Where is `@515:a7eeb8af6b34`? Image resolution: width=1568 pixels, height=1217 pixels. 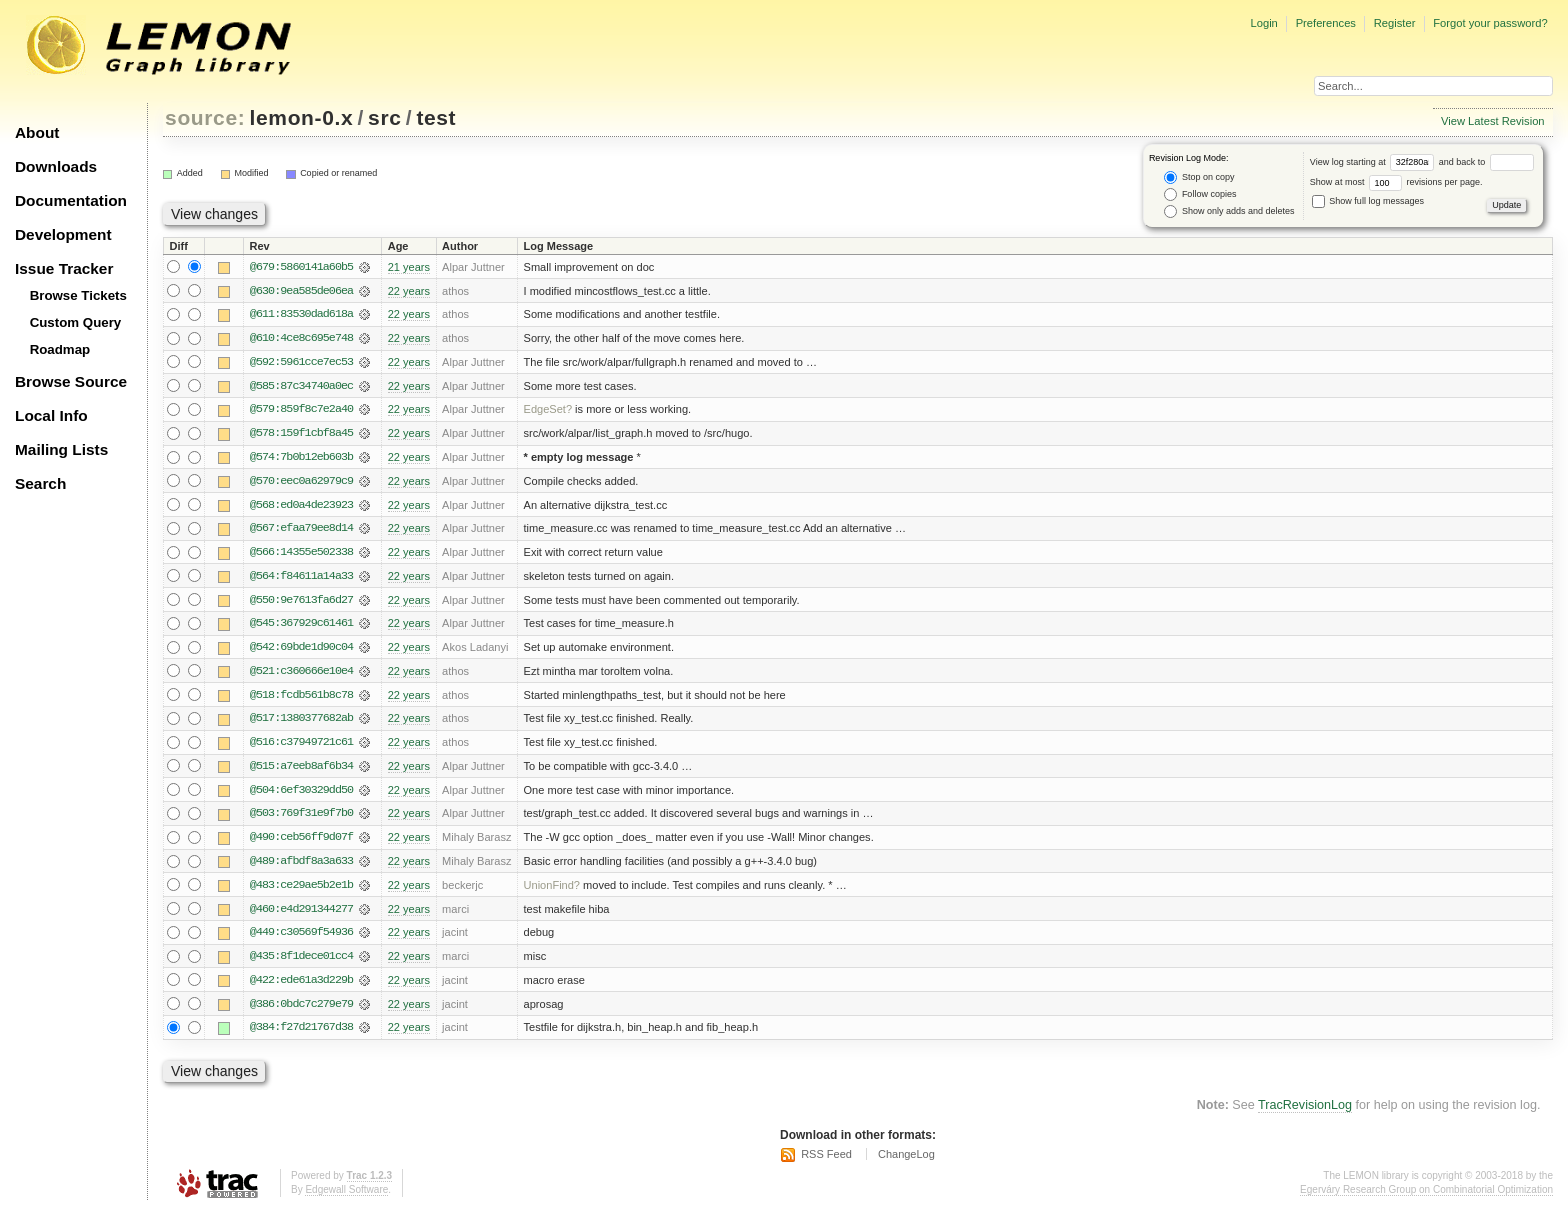 @515:a7eeb8af6b34 is located at coordinates (301, 771).